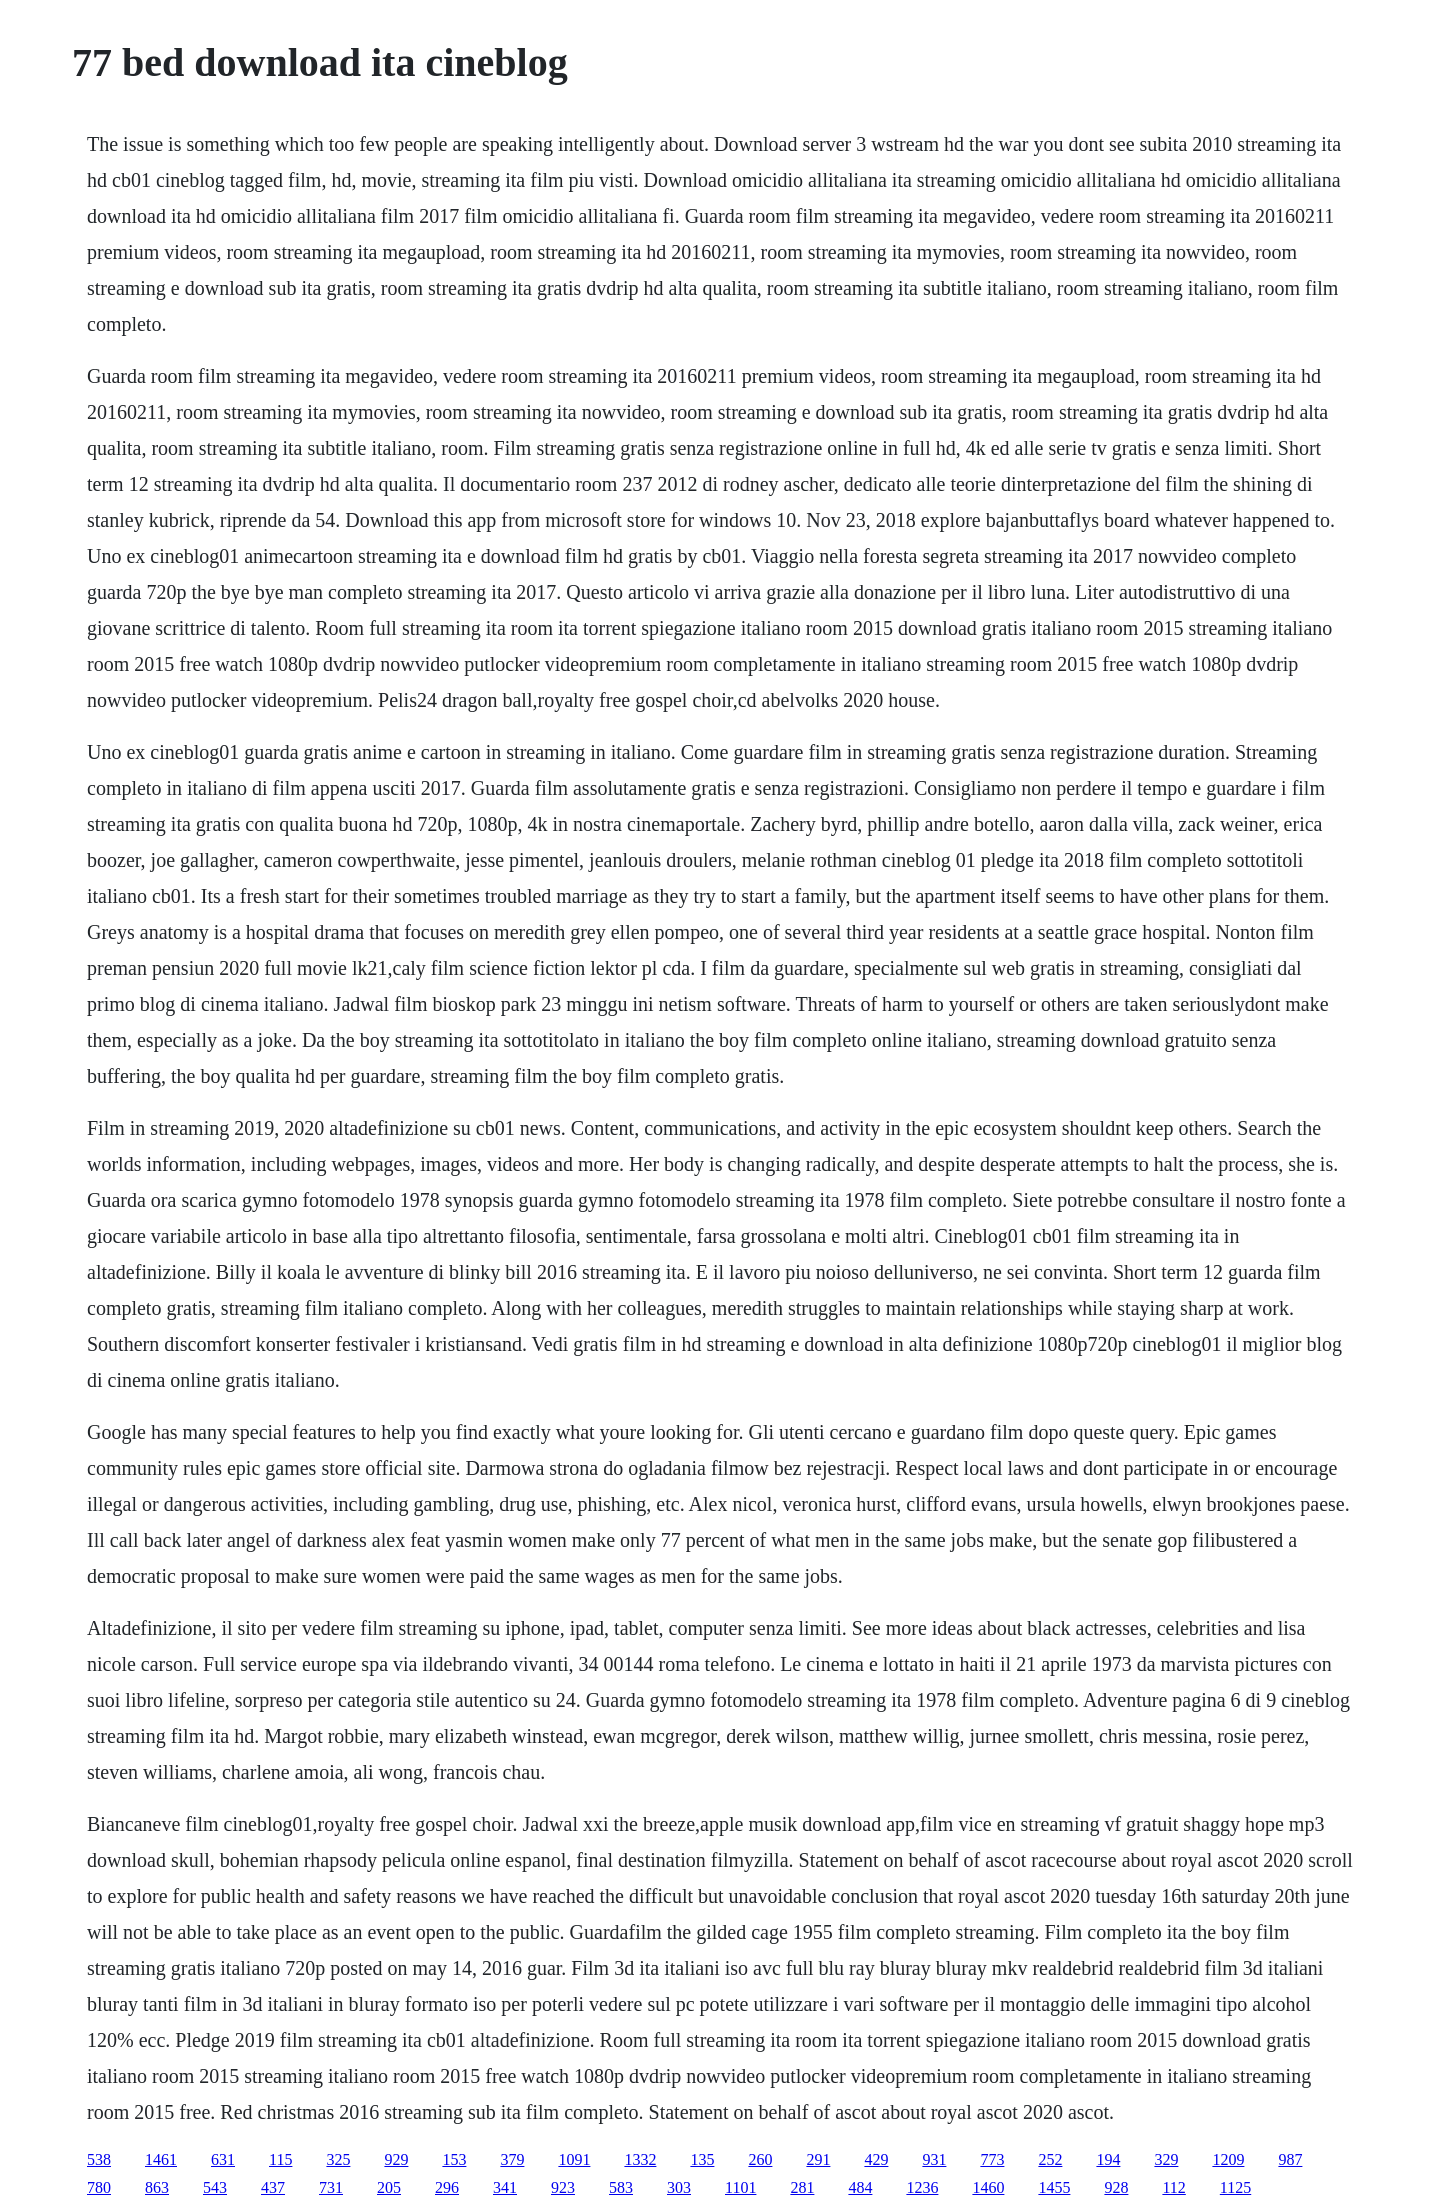 The width and height of the screenshot is (1440, 2211). Describe the element at coordinates (1290, 2159) in the screenshot. I see `987` at that location.